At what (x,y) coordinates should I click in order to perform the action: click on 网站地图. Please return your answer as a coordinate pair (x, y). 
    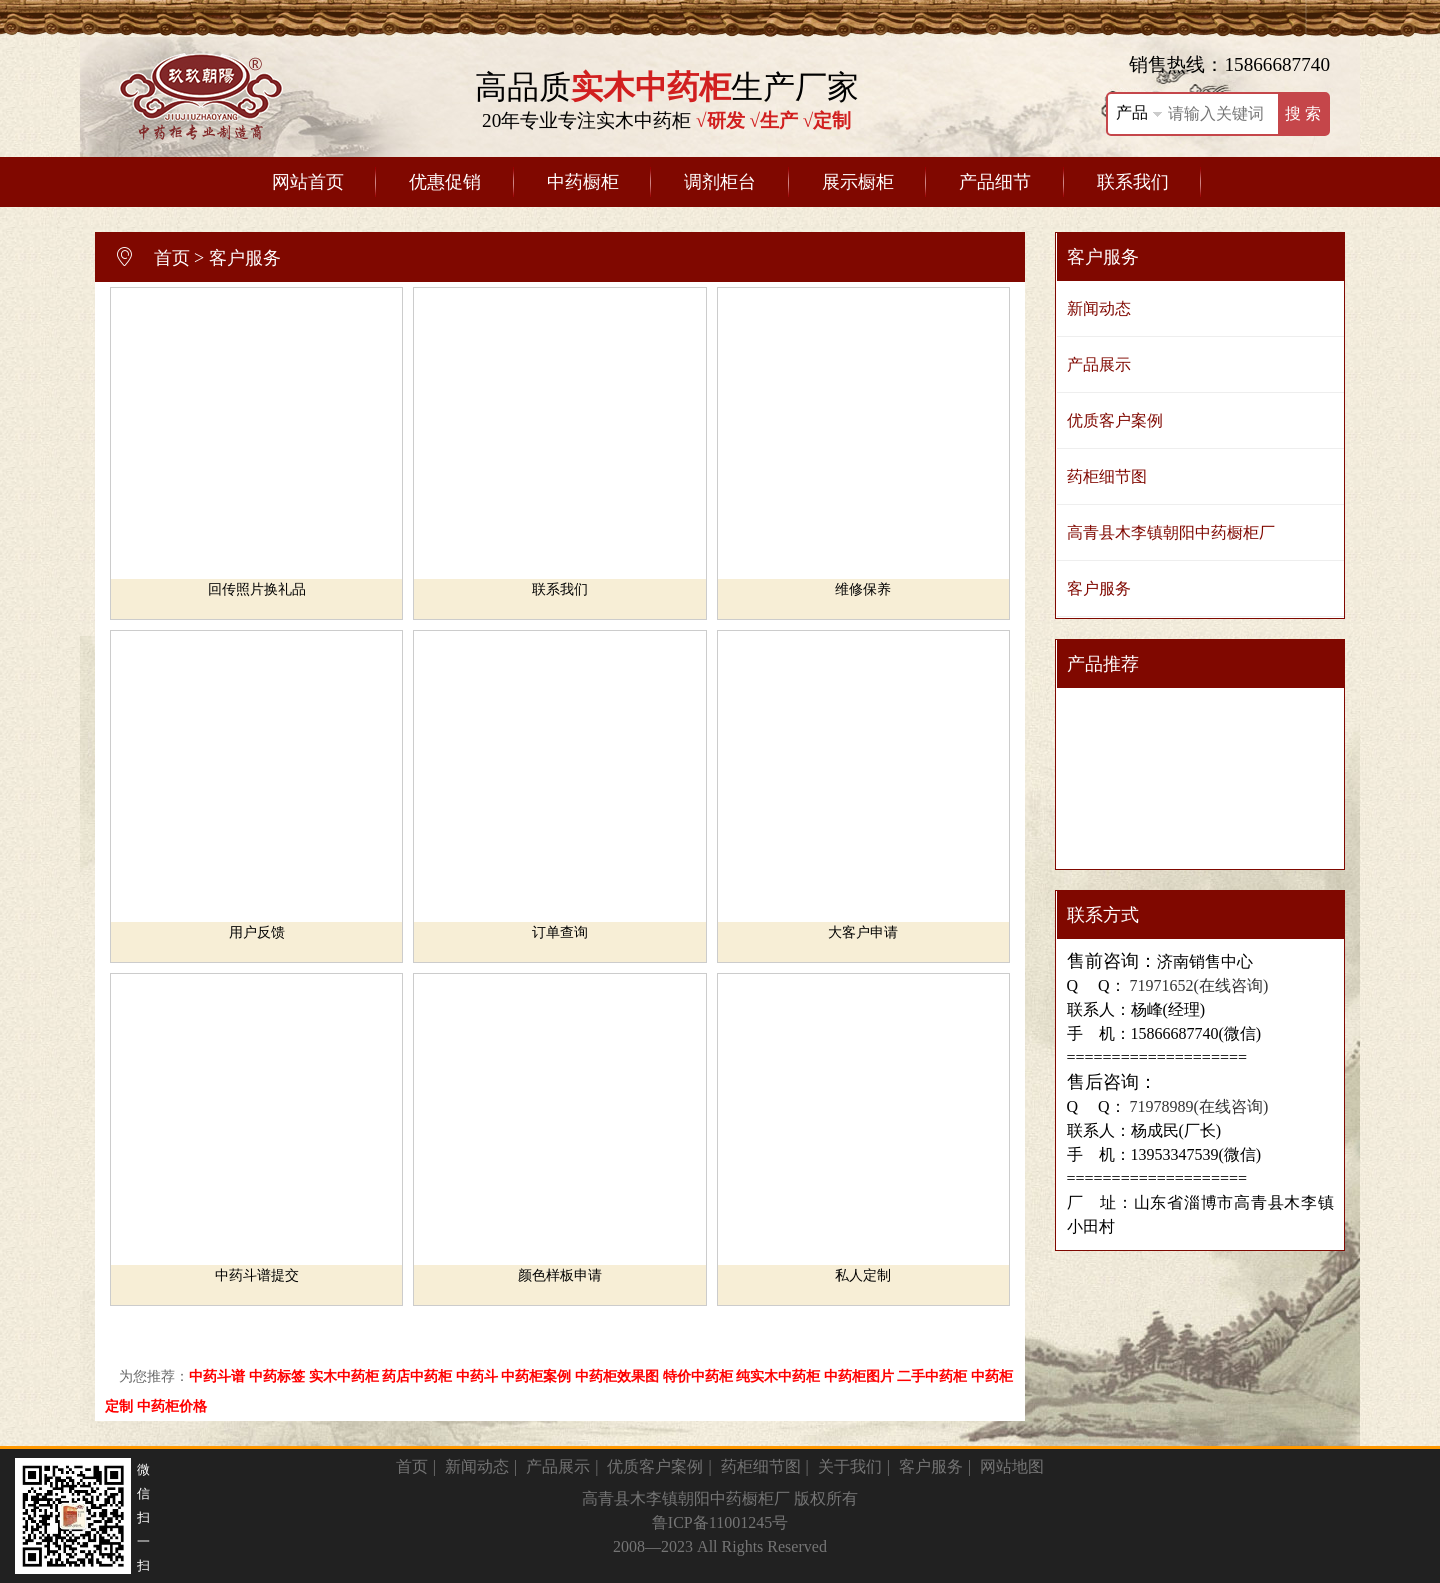
    Looking at the image, I should click on (1012, 1466).